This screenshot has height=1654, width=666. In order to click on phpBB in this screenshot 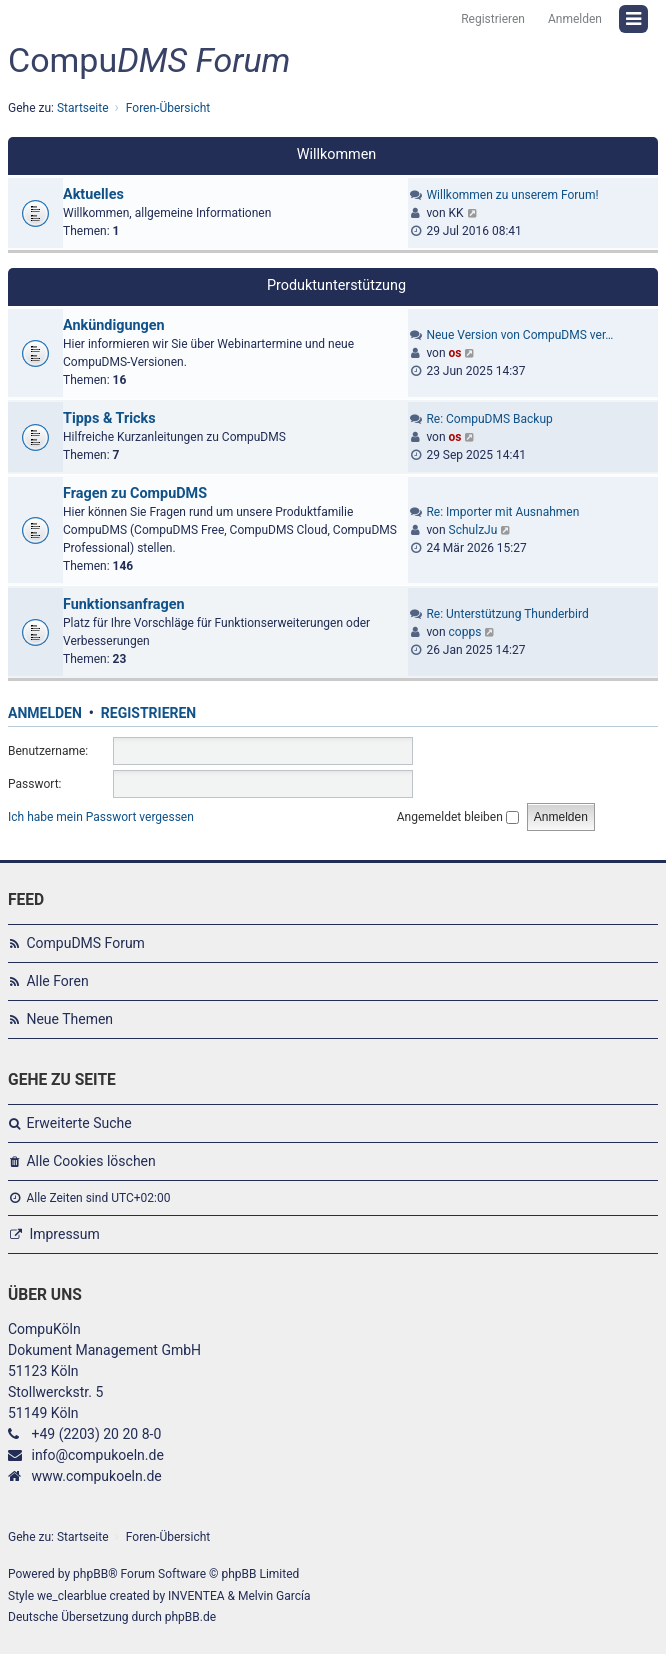, I will do `click(90, 1574)`.